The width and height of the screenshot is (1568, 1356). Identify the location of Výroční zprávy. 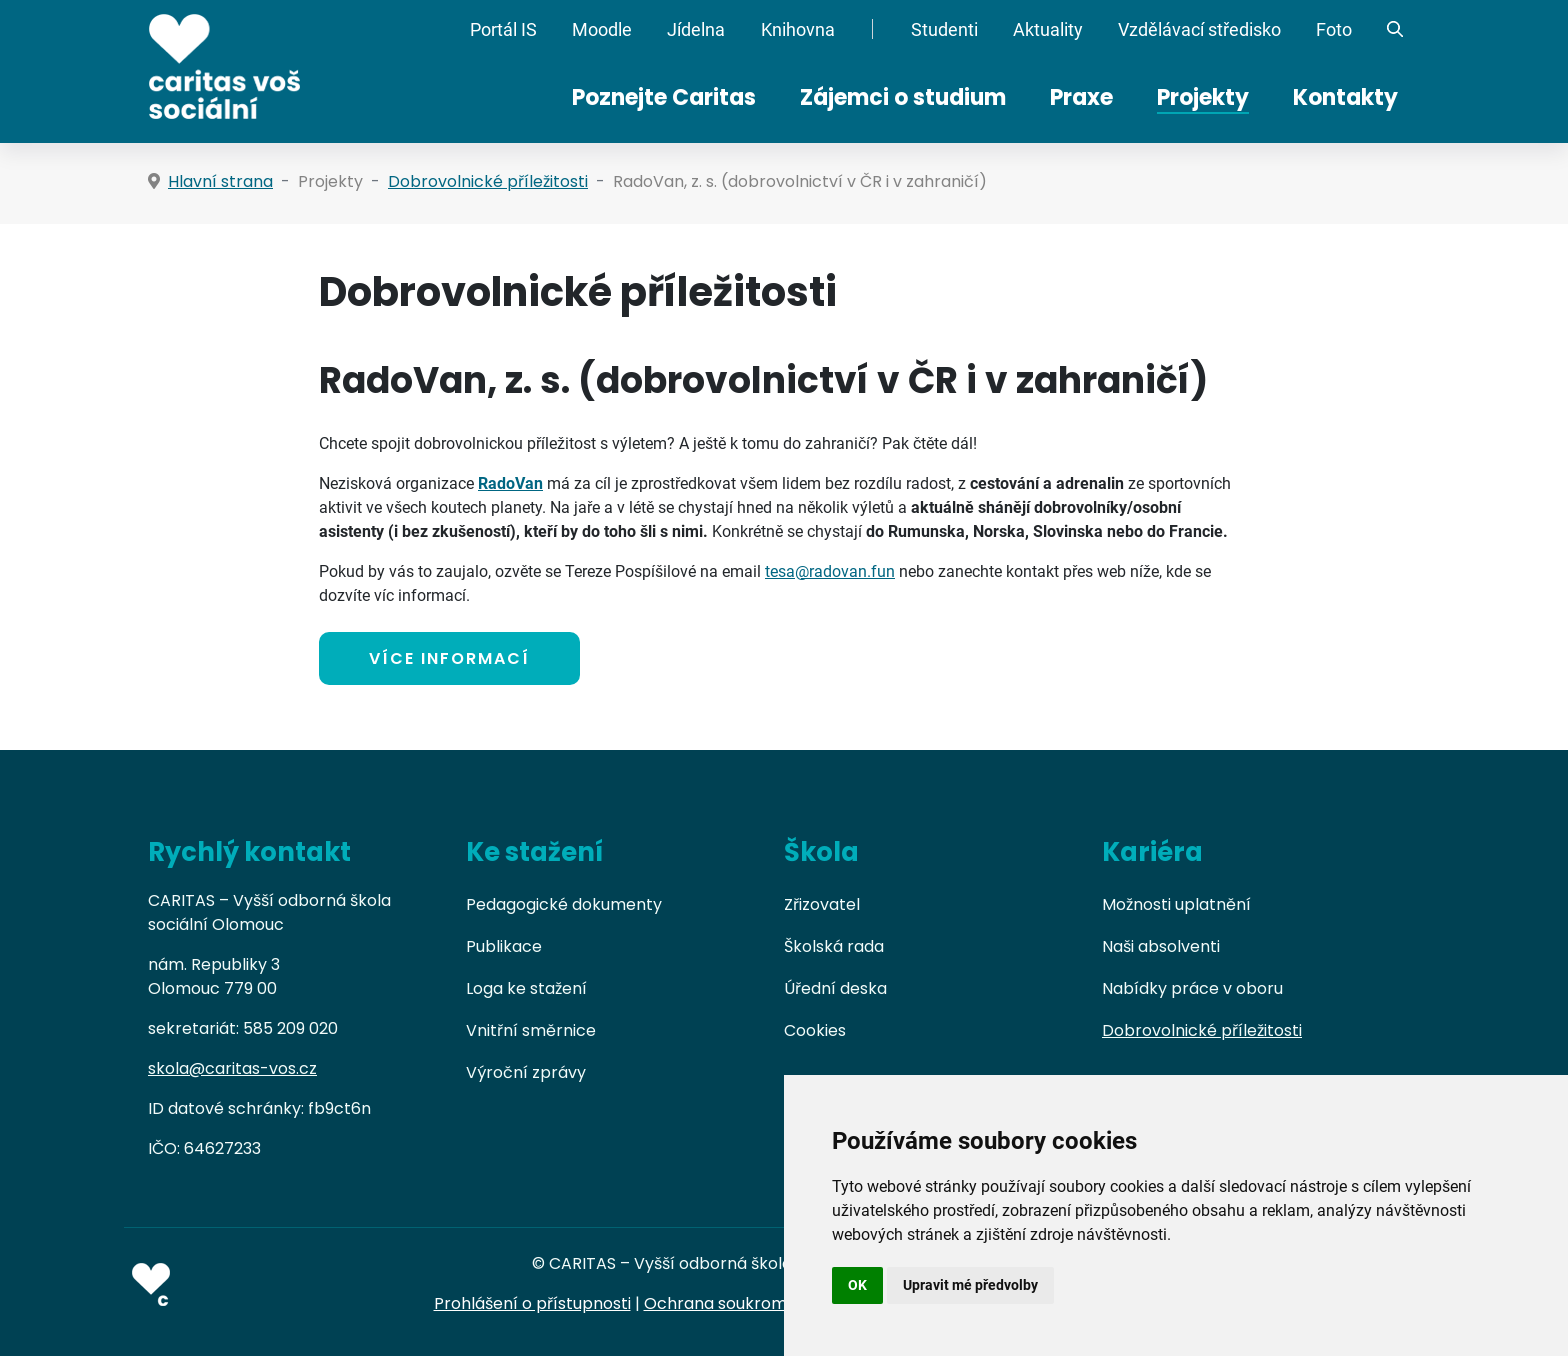
(526, 1072).